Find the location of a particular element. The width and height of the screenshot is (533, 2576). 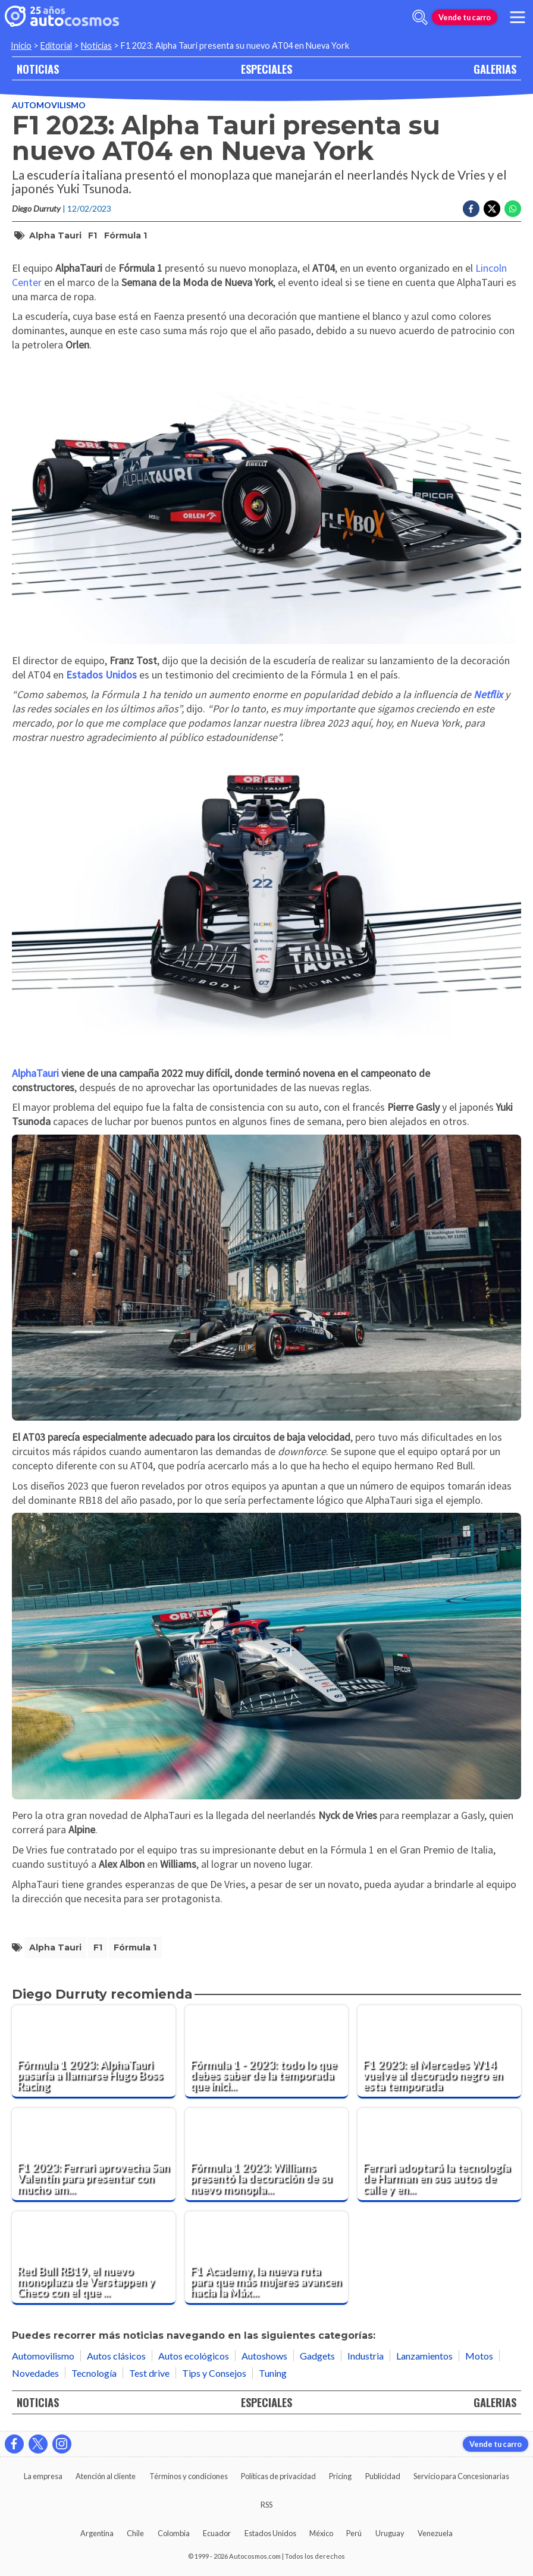

Pricing is located at coordinates (340, 2476).